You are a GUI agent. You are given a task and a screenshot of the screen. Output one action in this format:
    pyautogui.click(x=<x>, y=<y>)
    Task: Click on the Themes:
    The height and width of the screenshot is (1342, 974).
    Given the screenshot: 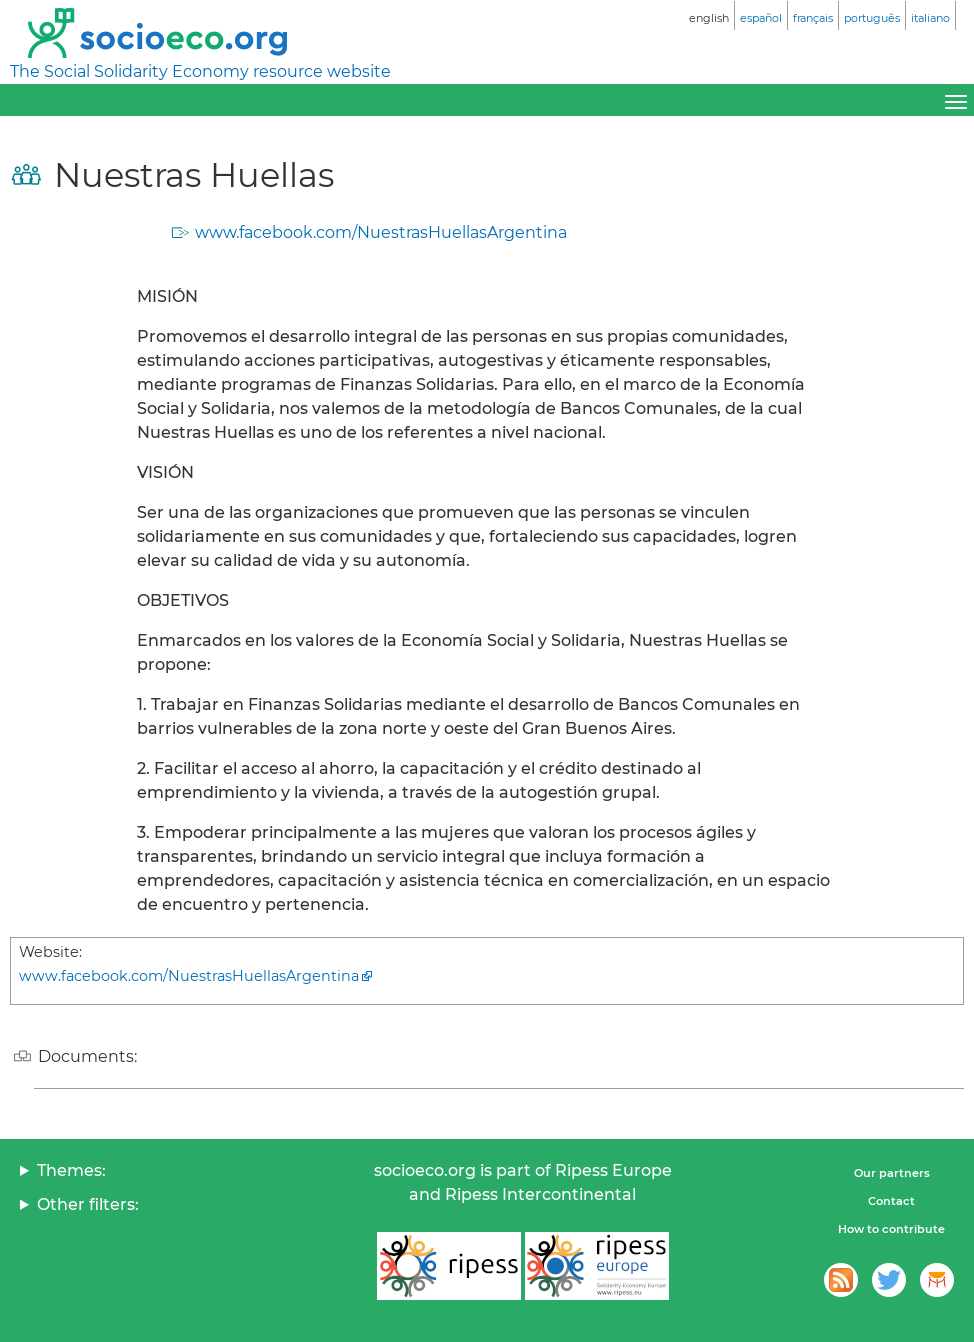 What is the action you would take?
    pyautogui.click(x=71, y=1170)
    